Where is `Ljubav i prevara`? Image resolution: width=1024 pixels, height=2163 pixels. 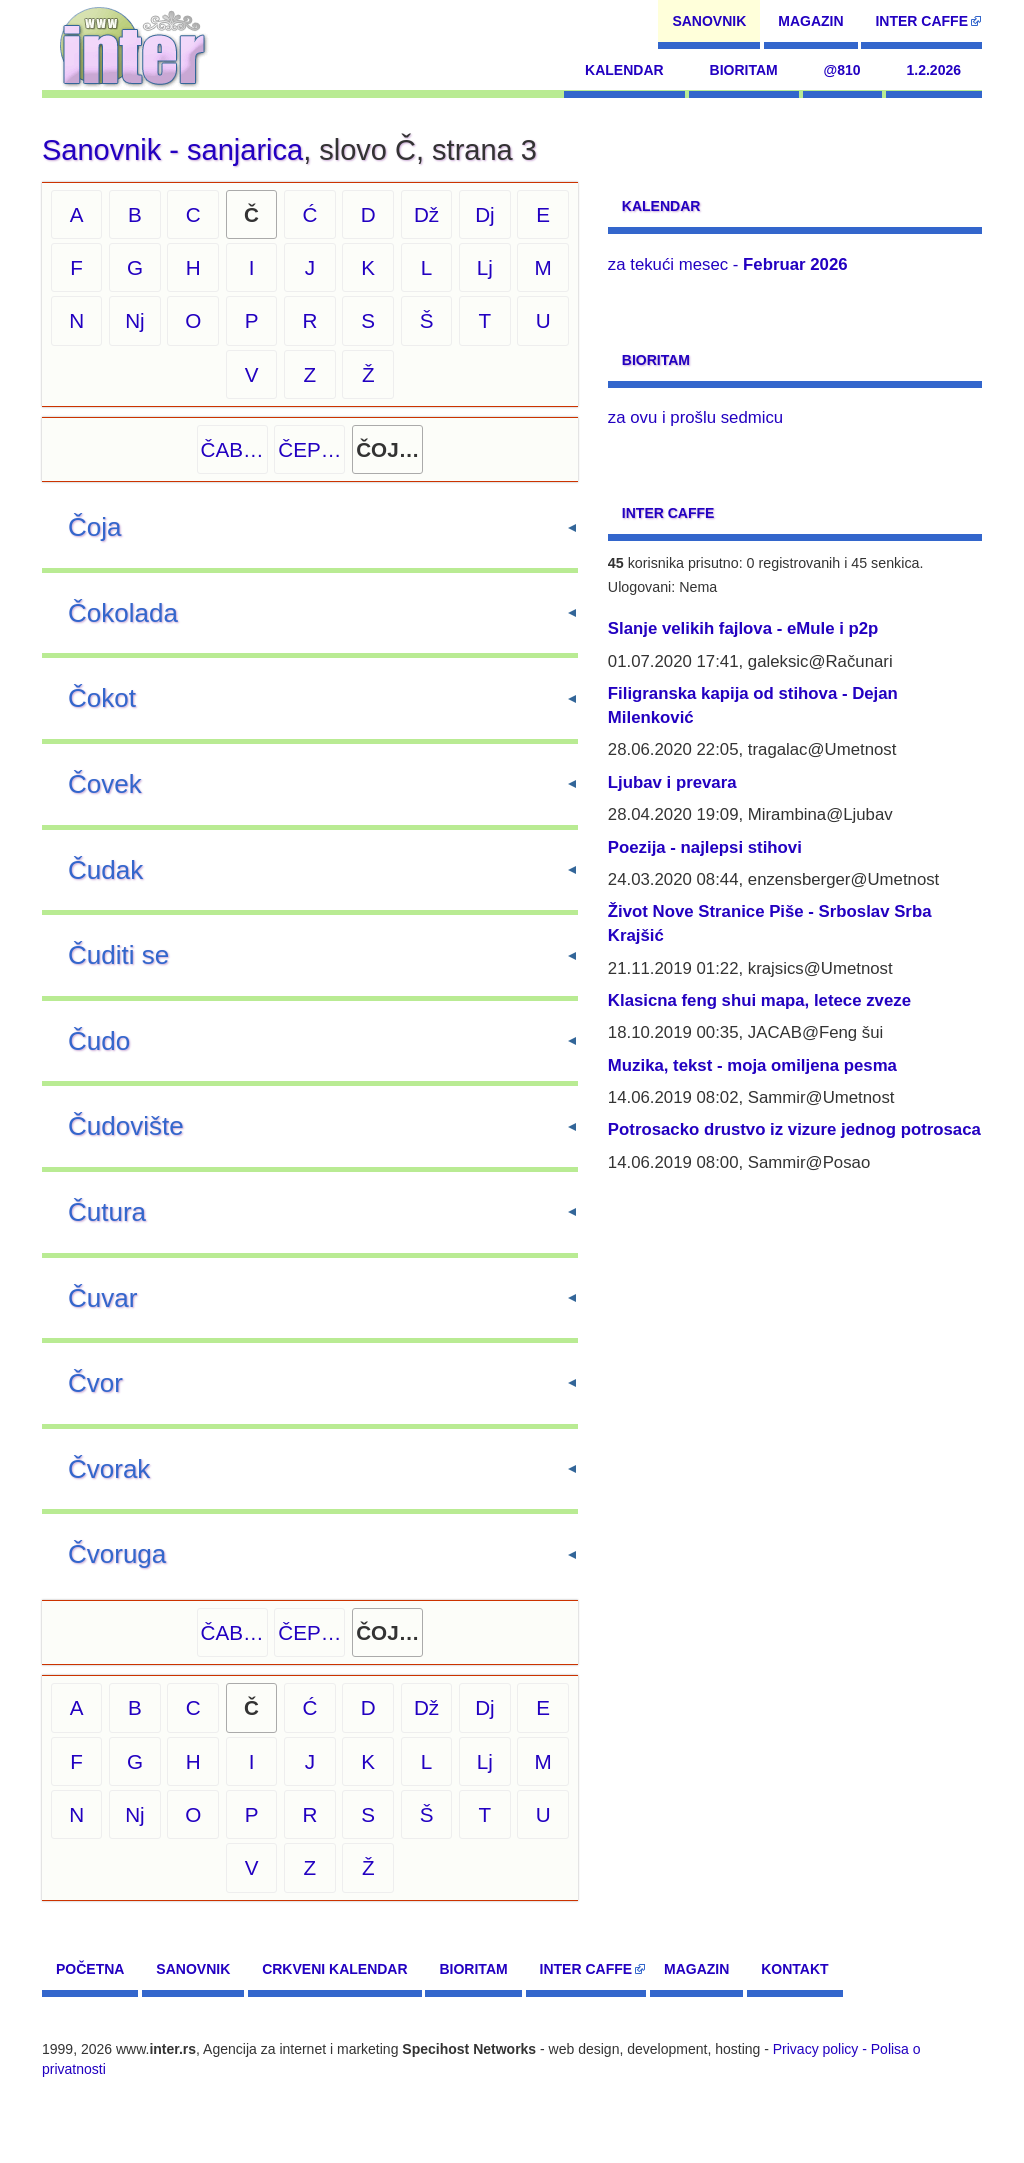 Ljubav i prevara is located at coordinates (672, 782).